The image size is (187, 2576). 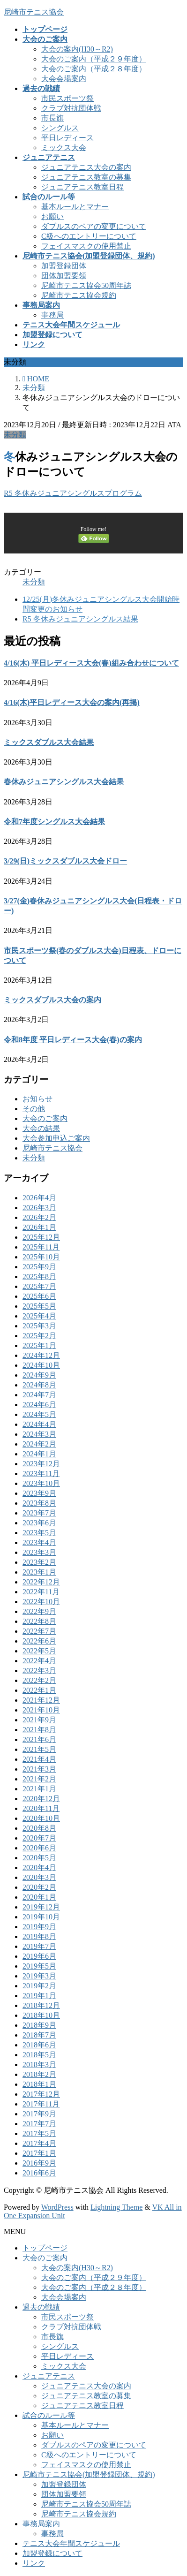 I want to click on 2025年1月, so click(x=39, y=1345).